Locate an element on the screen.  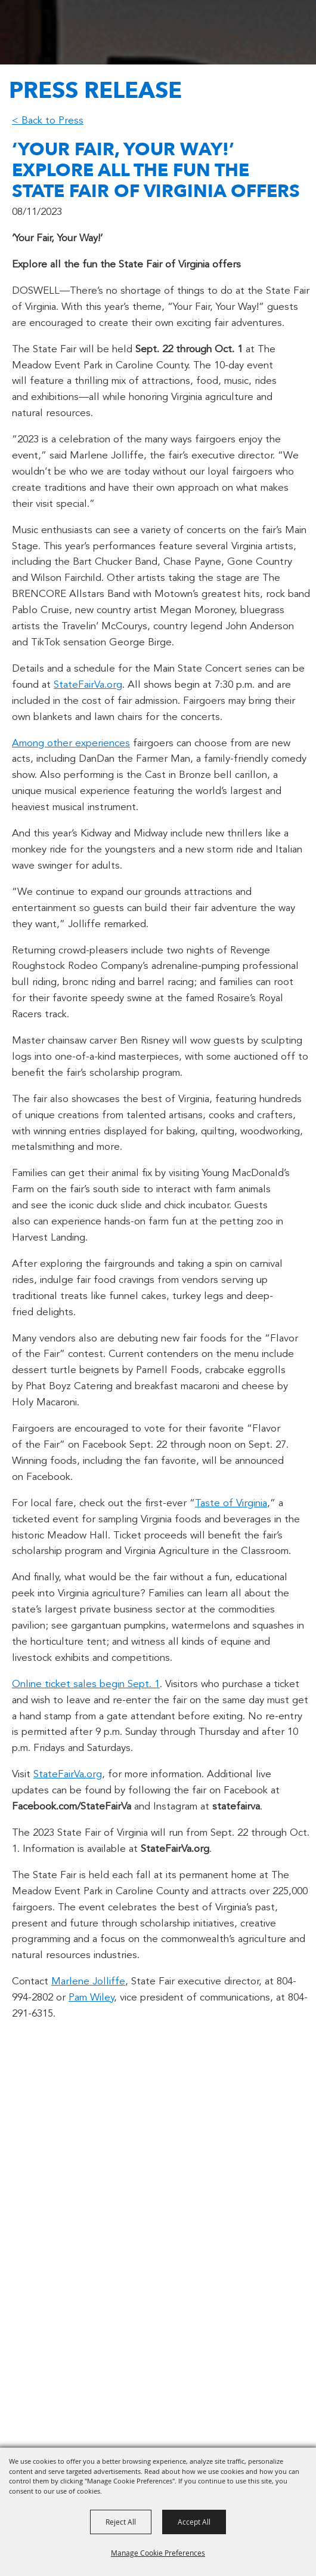
Online ticket sales begin Sept. 1 is located at coordinates (86, 1684).